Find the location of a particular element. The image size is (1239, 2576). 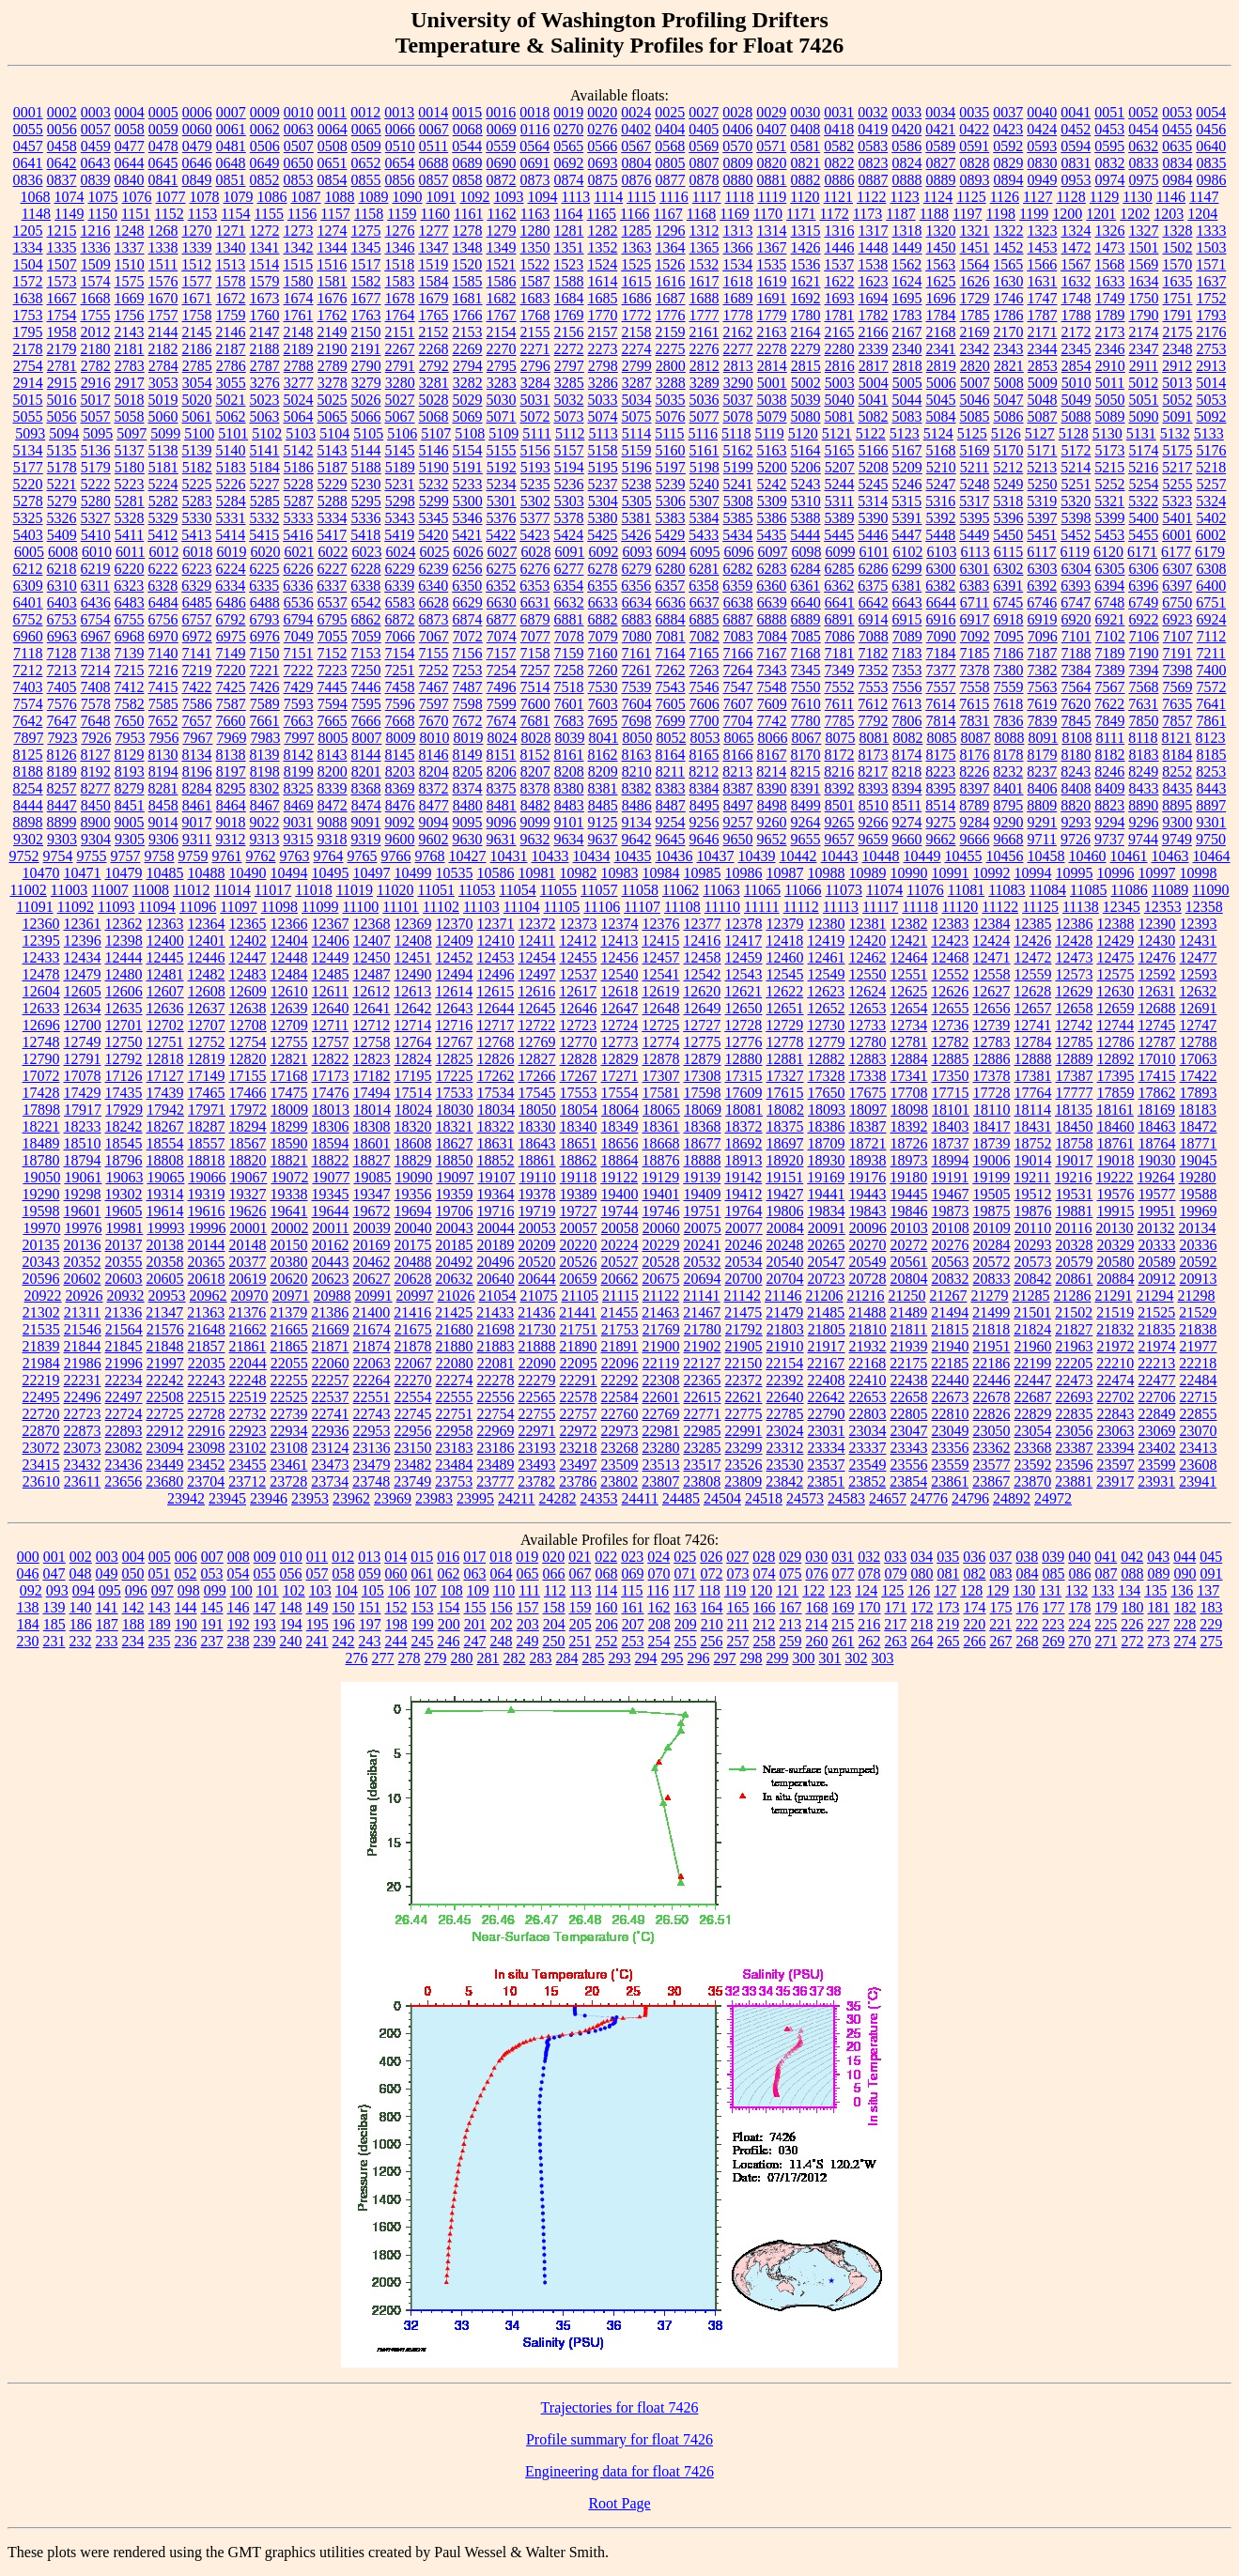

17422 is located at coordinates (1198, 1076).